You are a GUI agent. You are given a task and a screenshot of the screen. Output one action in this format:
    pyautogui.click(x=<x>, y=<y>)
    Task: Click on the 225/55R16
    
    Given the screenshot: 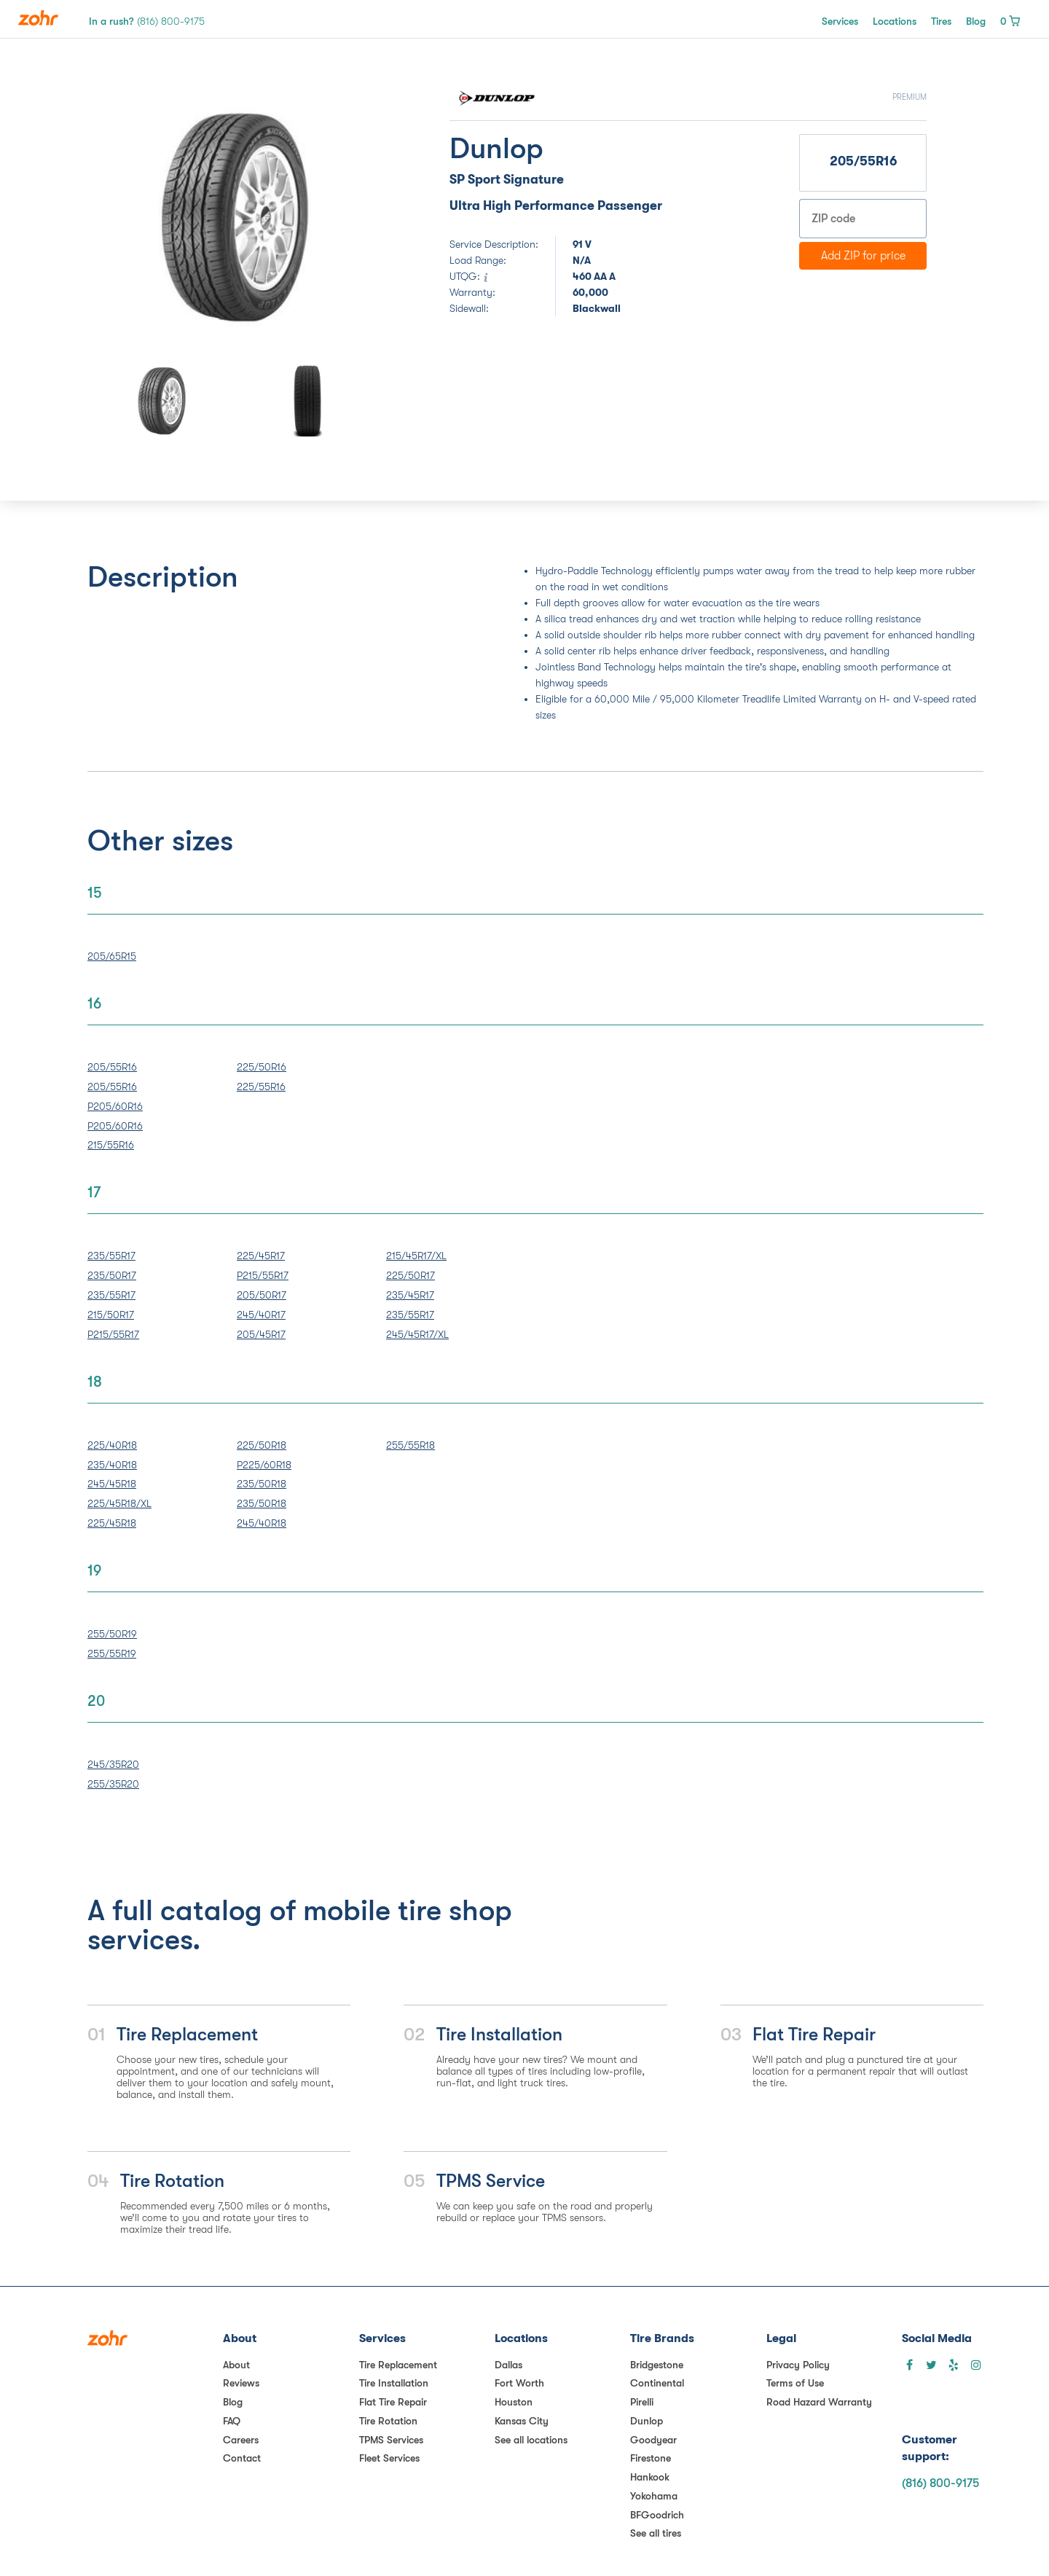 What is the action you would take?
    pyautogui.click(x=261, y=1086)
    